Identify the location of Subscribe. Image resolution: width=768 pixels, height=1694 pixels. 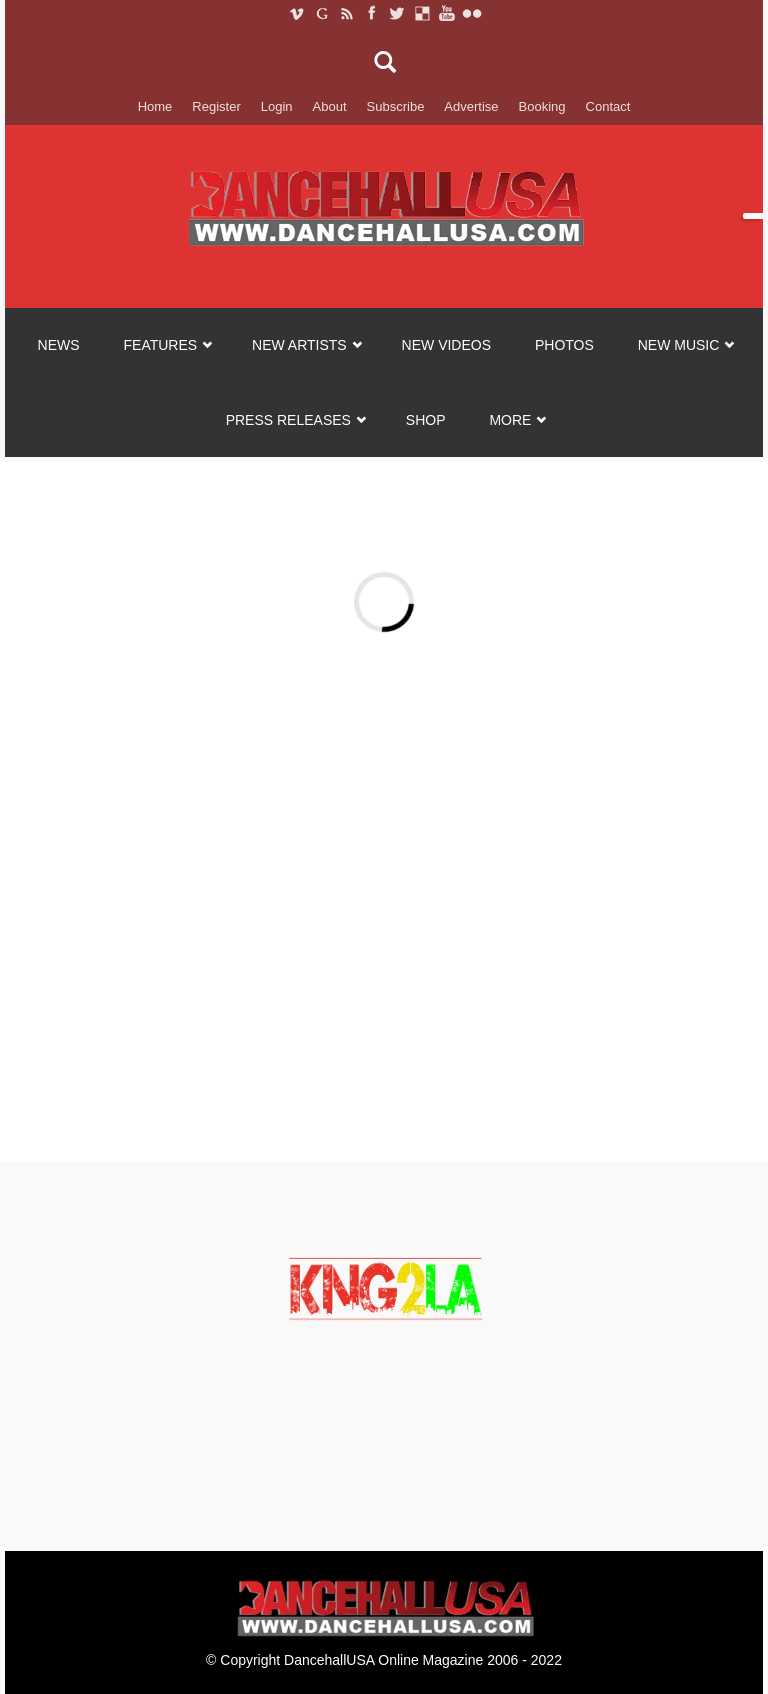
(396, 106).